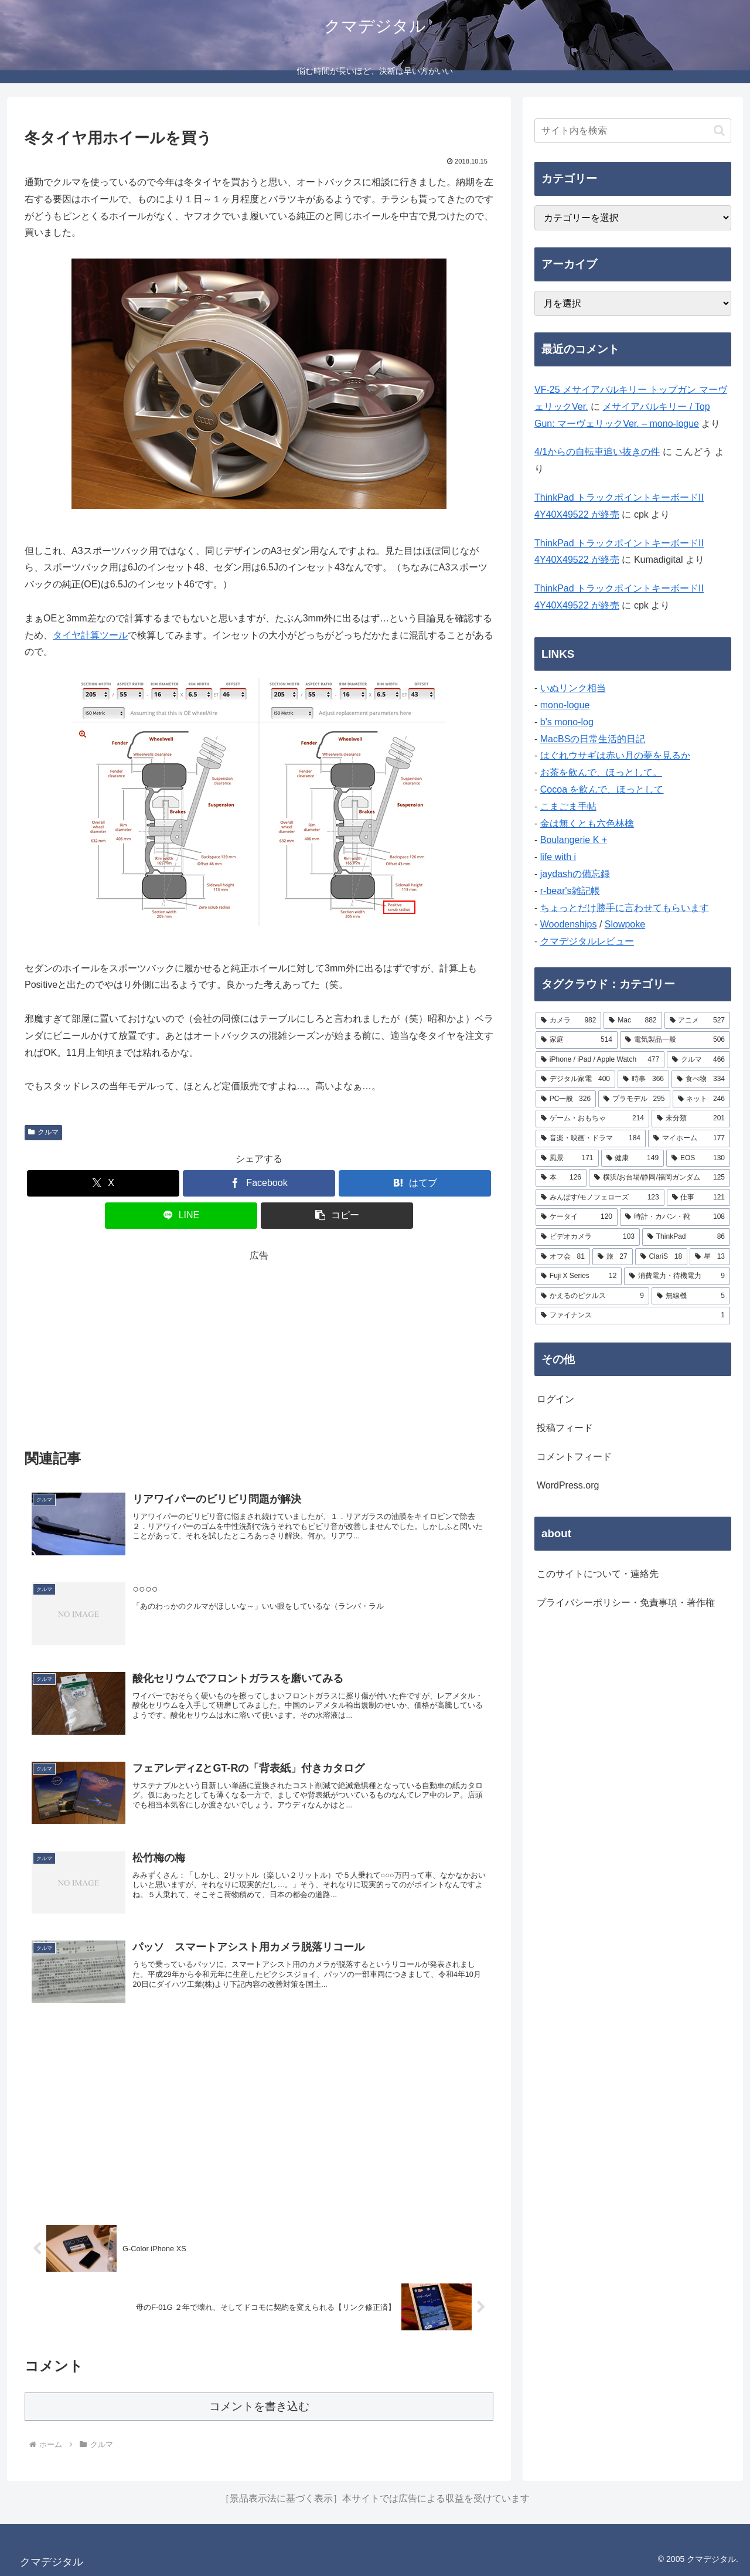 The width and height of the screenshot is (750, 2576). Describe the element at coordinates (689, 1138) in the screenshot. I see `[マイホーム (177個の項目)]` at that location.